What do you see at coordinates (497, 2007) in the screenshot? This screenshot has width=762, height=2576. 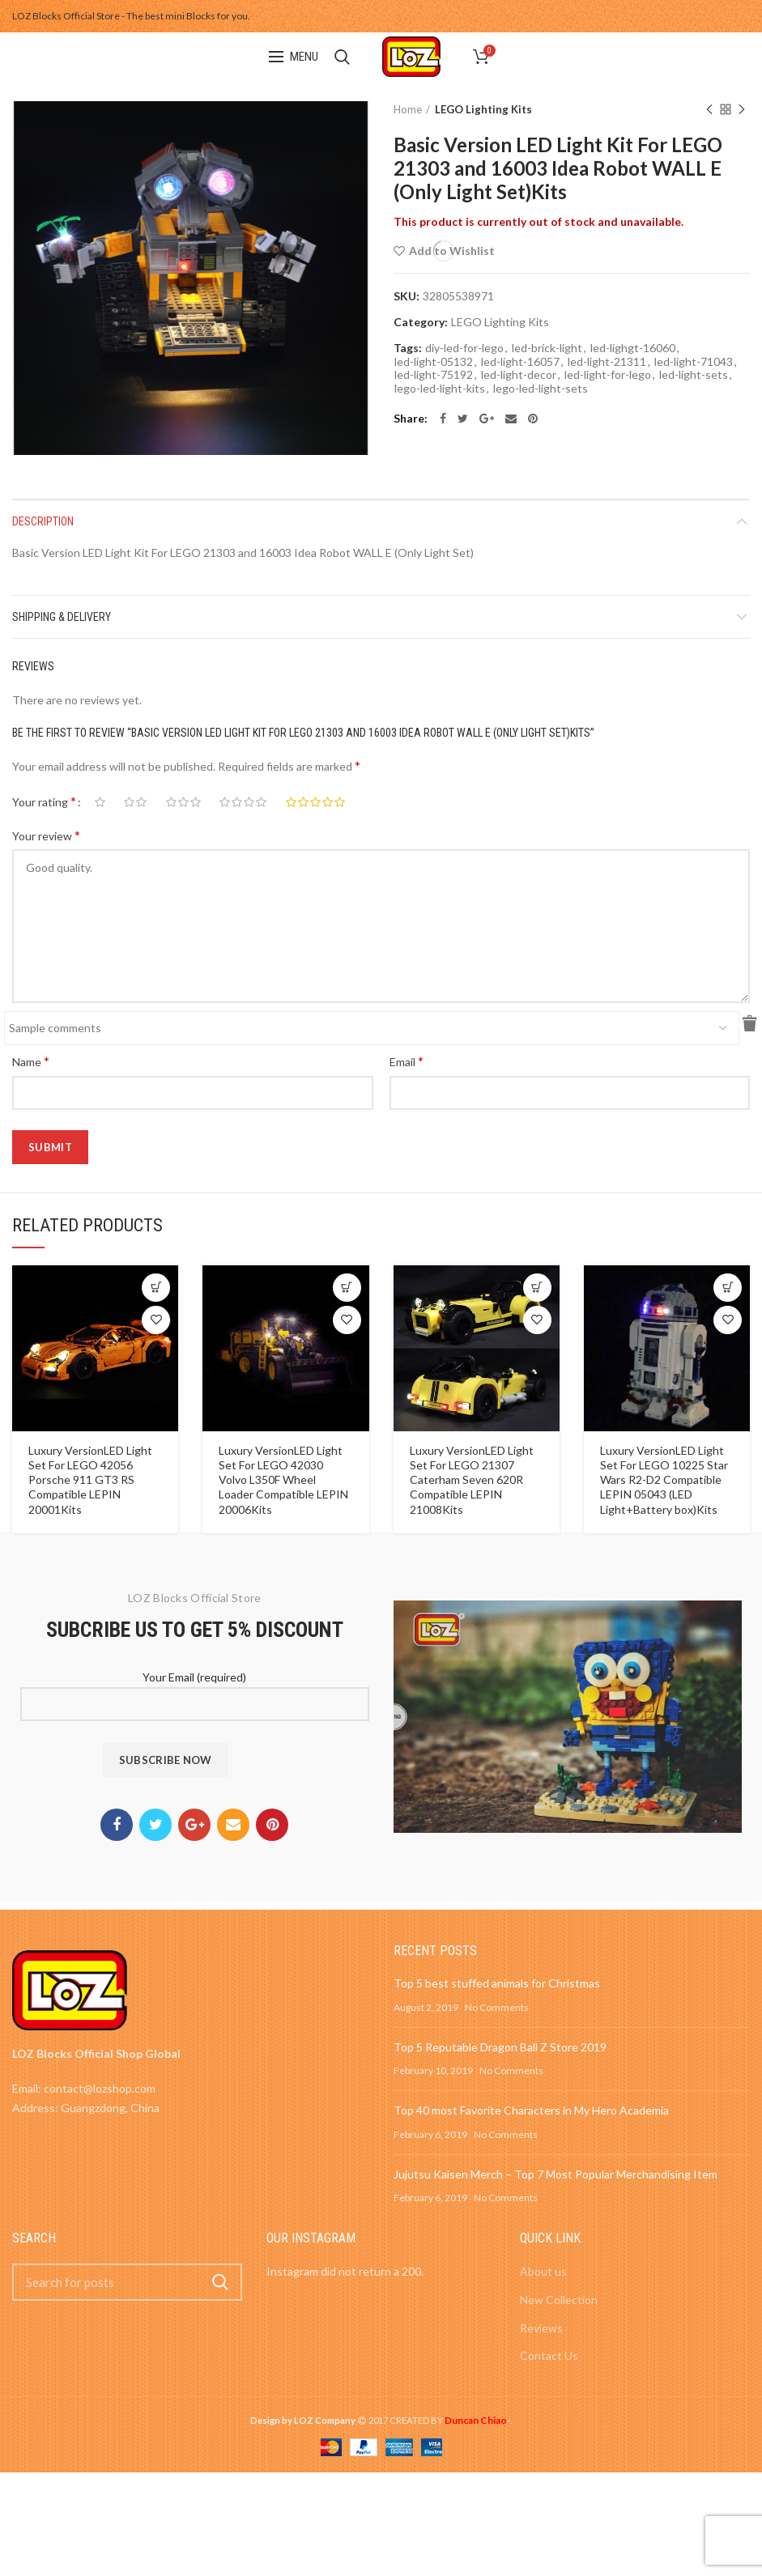 I see `No Comments` at bounding box center [497, 2007].